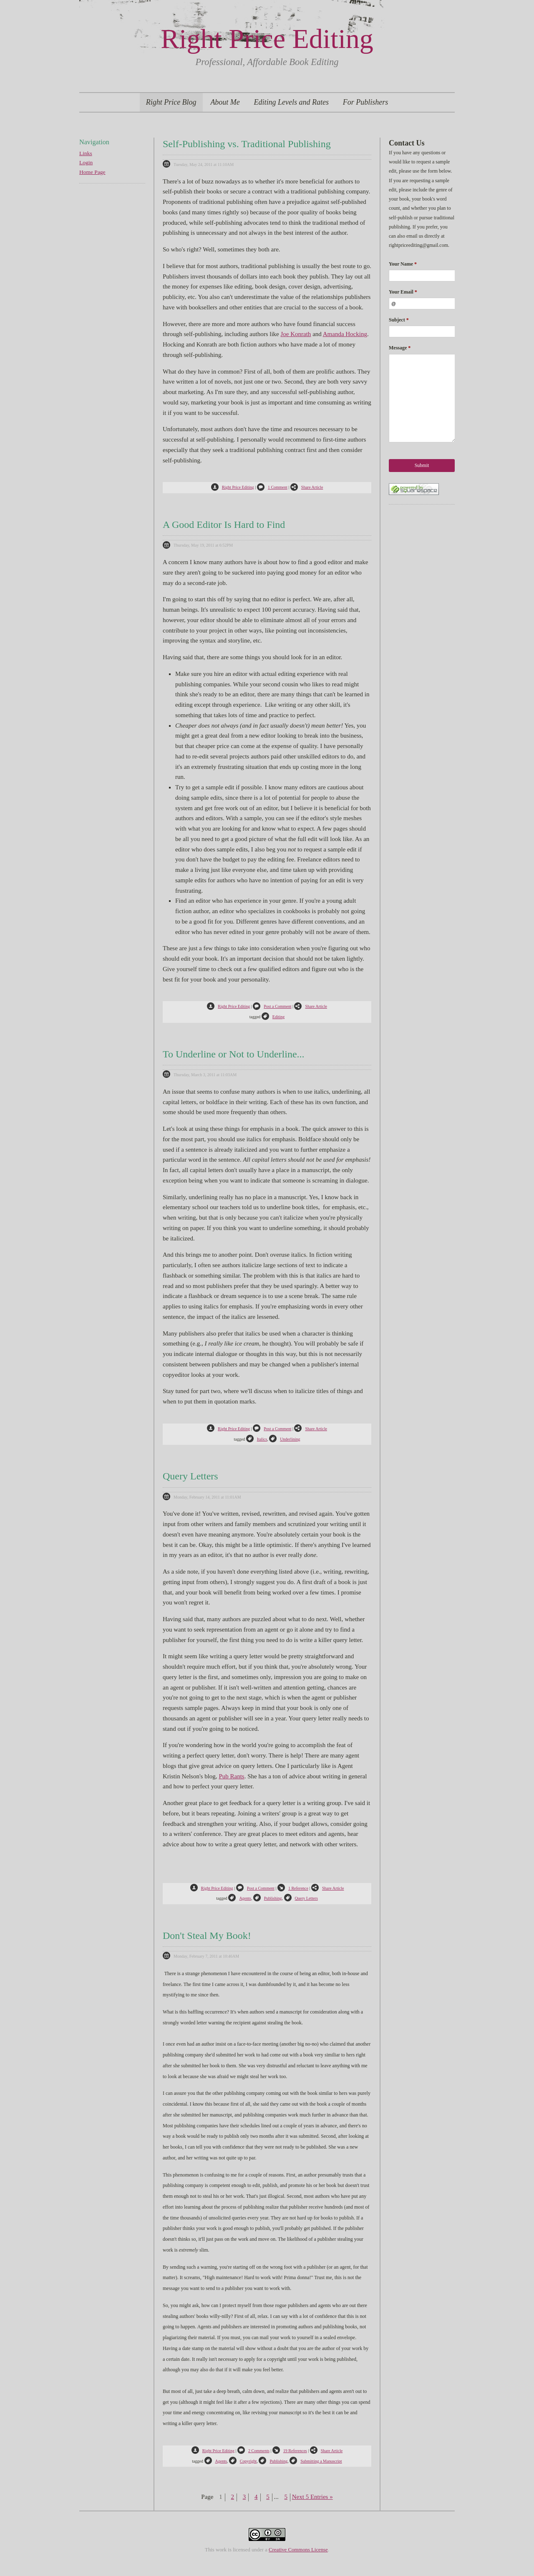 The width and height of the screenshot is (534, 2576). What do you see at coordinates (207, 1935) in the screenshot?
I see `Don't Steal My Book!` at bounding box center [207, 1935].